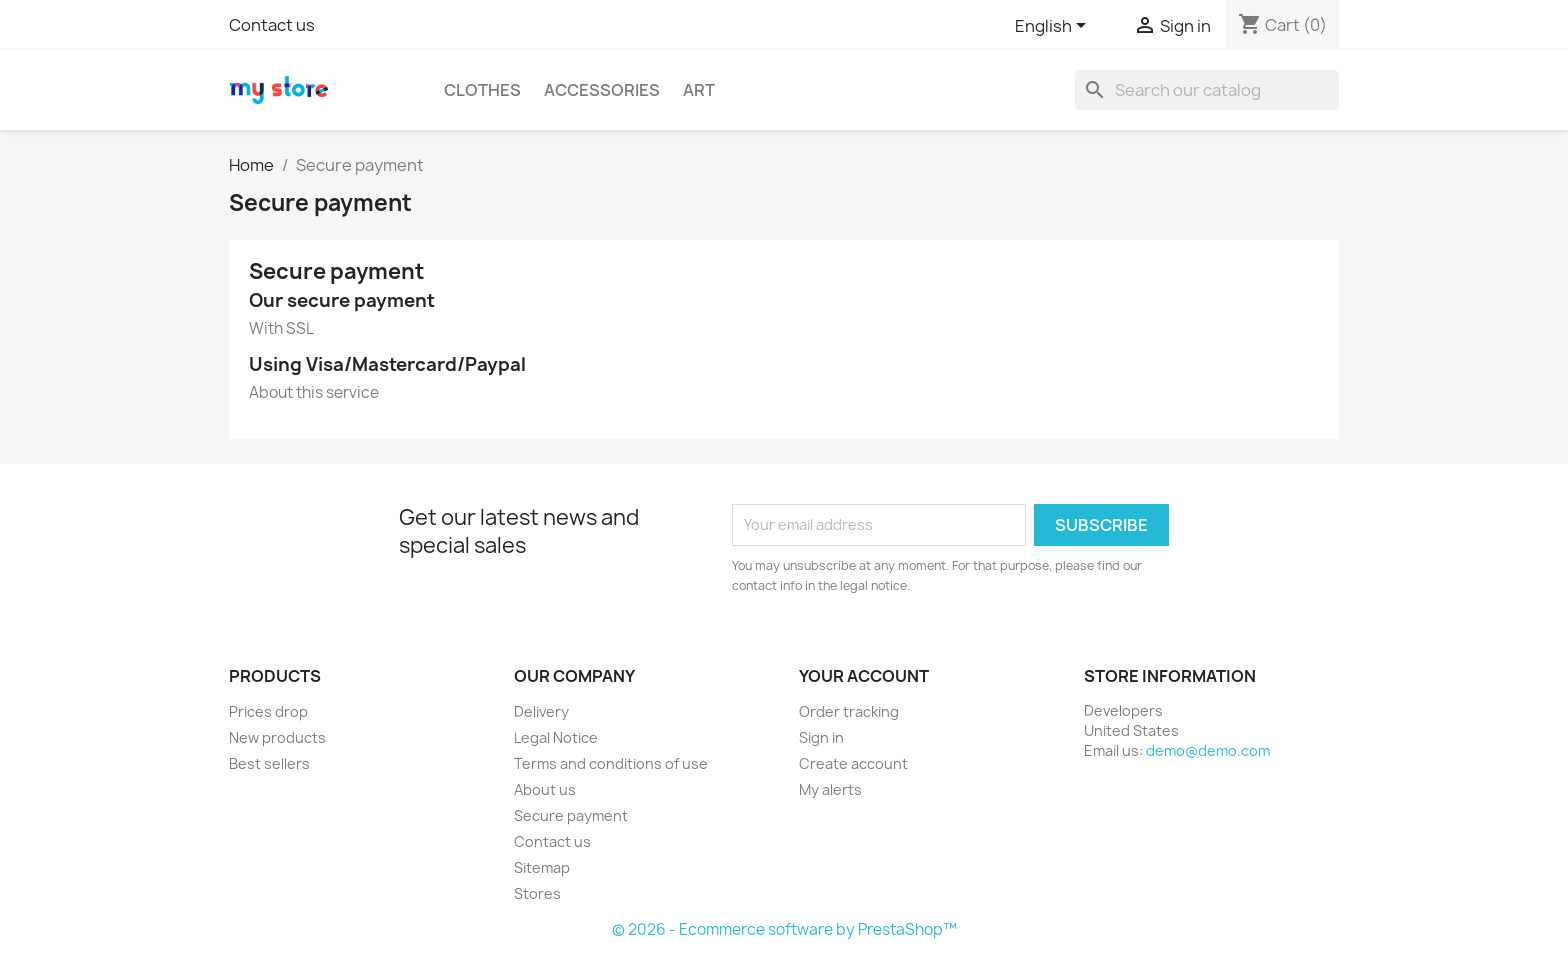 This screenshot has height=956, width=1568. What do you see at coordinates (853, 763) in the screenshot?
I see `Create account` at bounding box center [853, 763].